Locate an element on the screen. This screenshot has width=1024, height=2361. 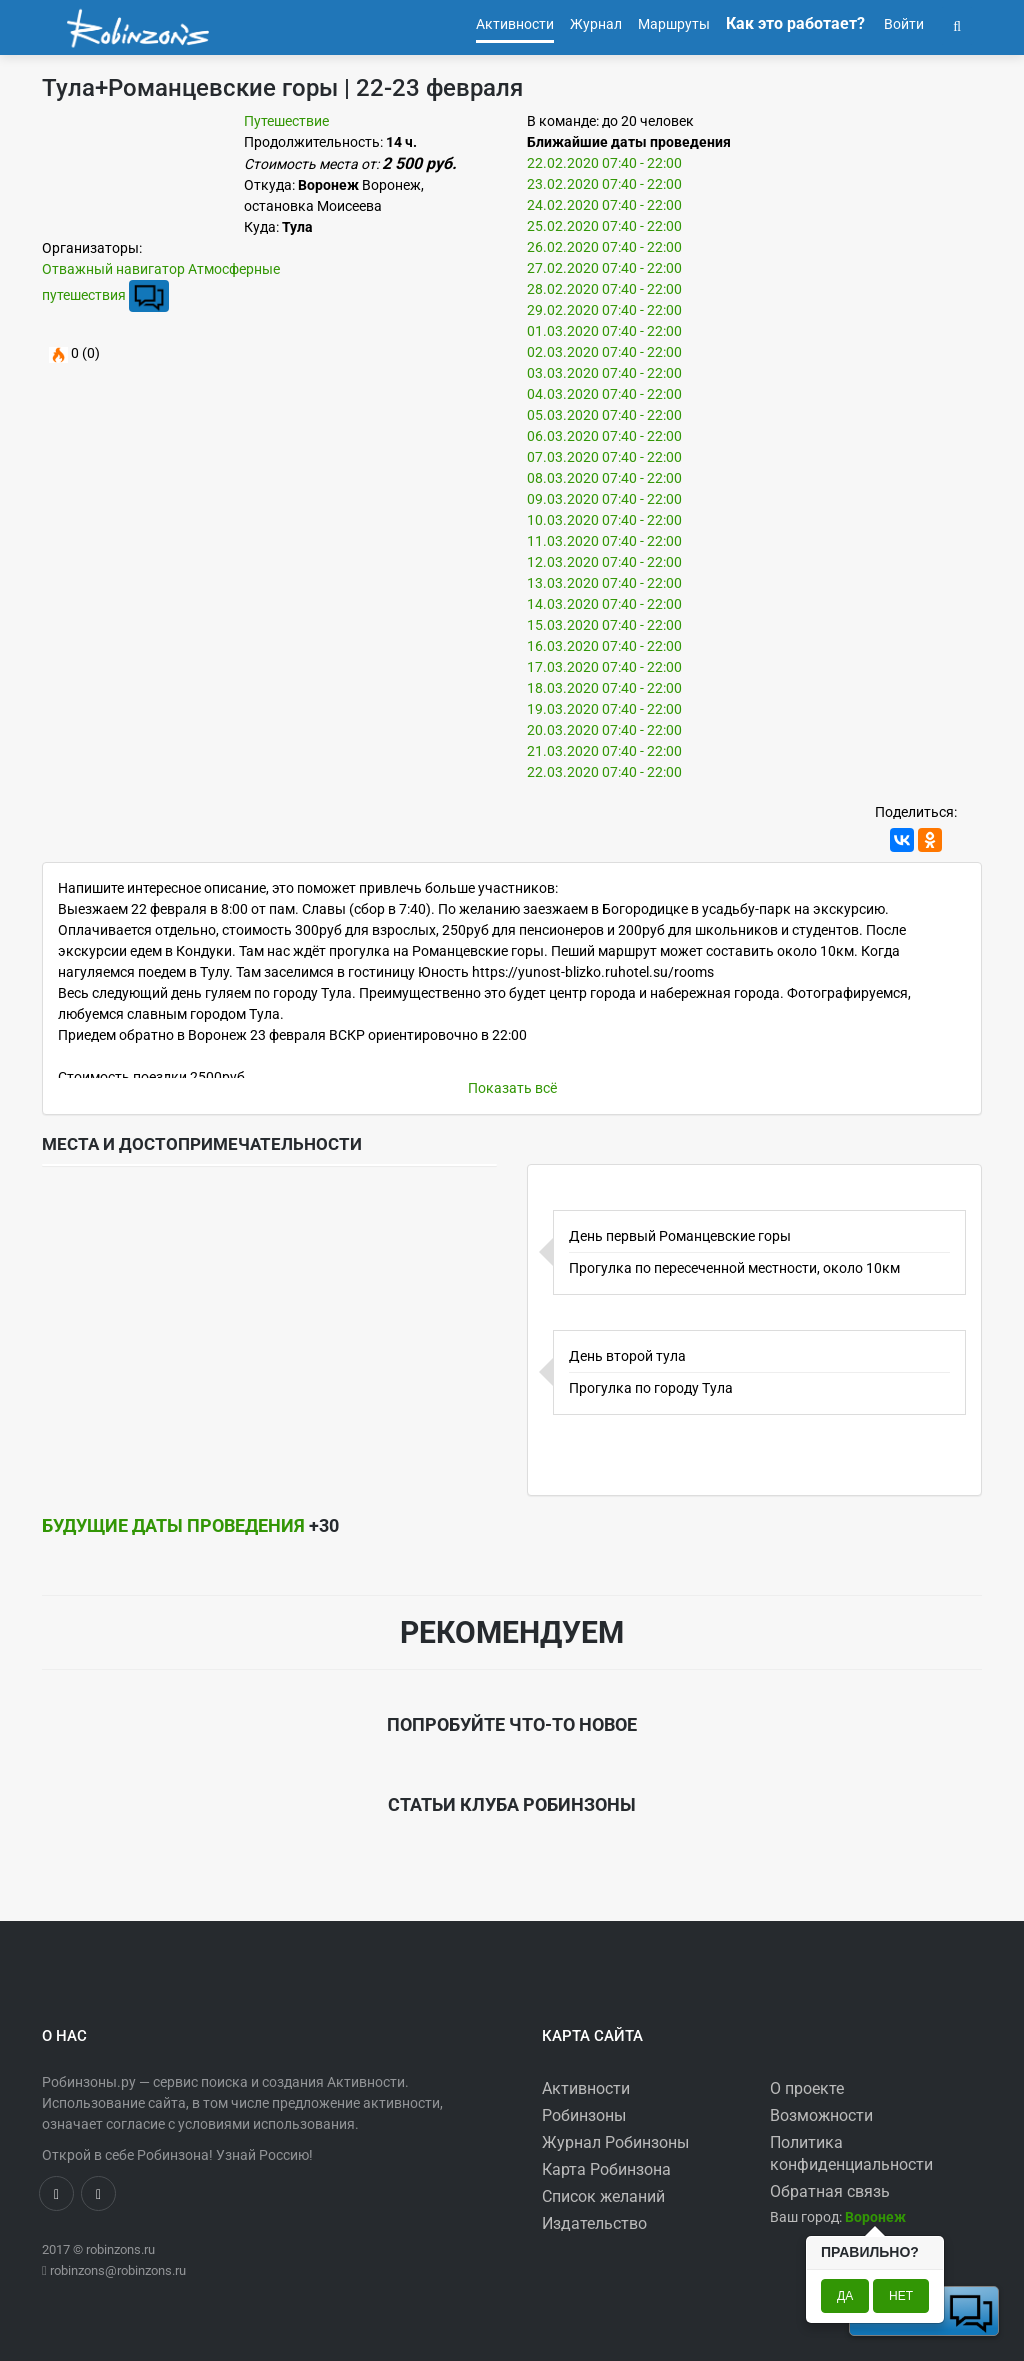
02.03.2020 07:40 - 22:00 is located at coordinates (604, 352).